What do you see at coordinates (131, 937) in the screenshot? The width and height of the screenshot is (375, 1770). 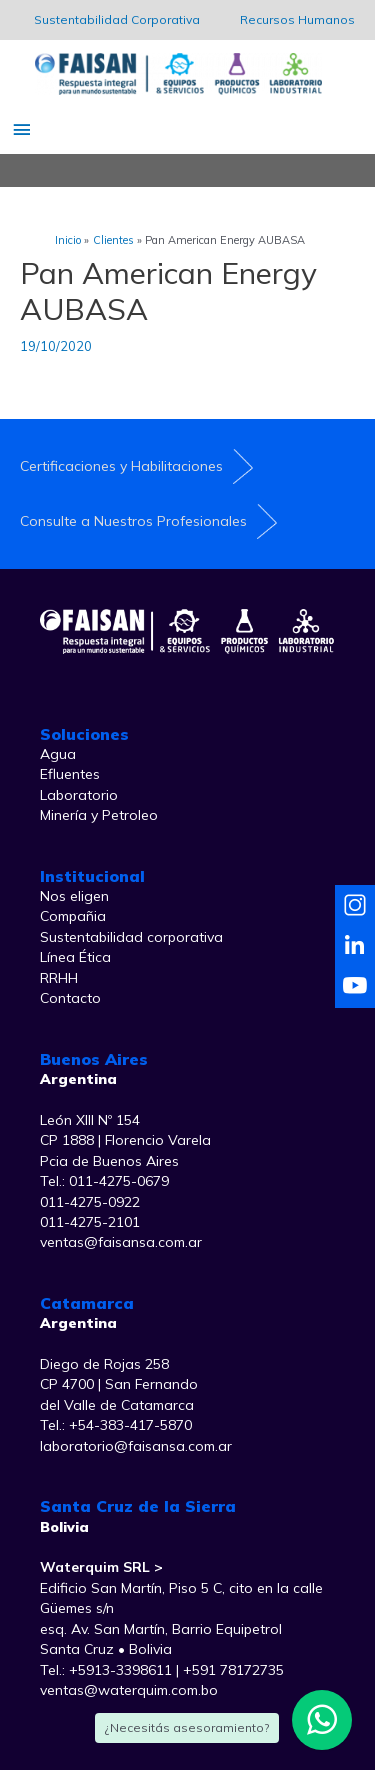 I see `Sustentabilidad corporativa` at bounding box center [131, 937].